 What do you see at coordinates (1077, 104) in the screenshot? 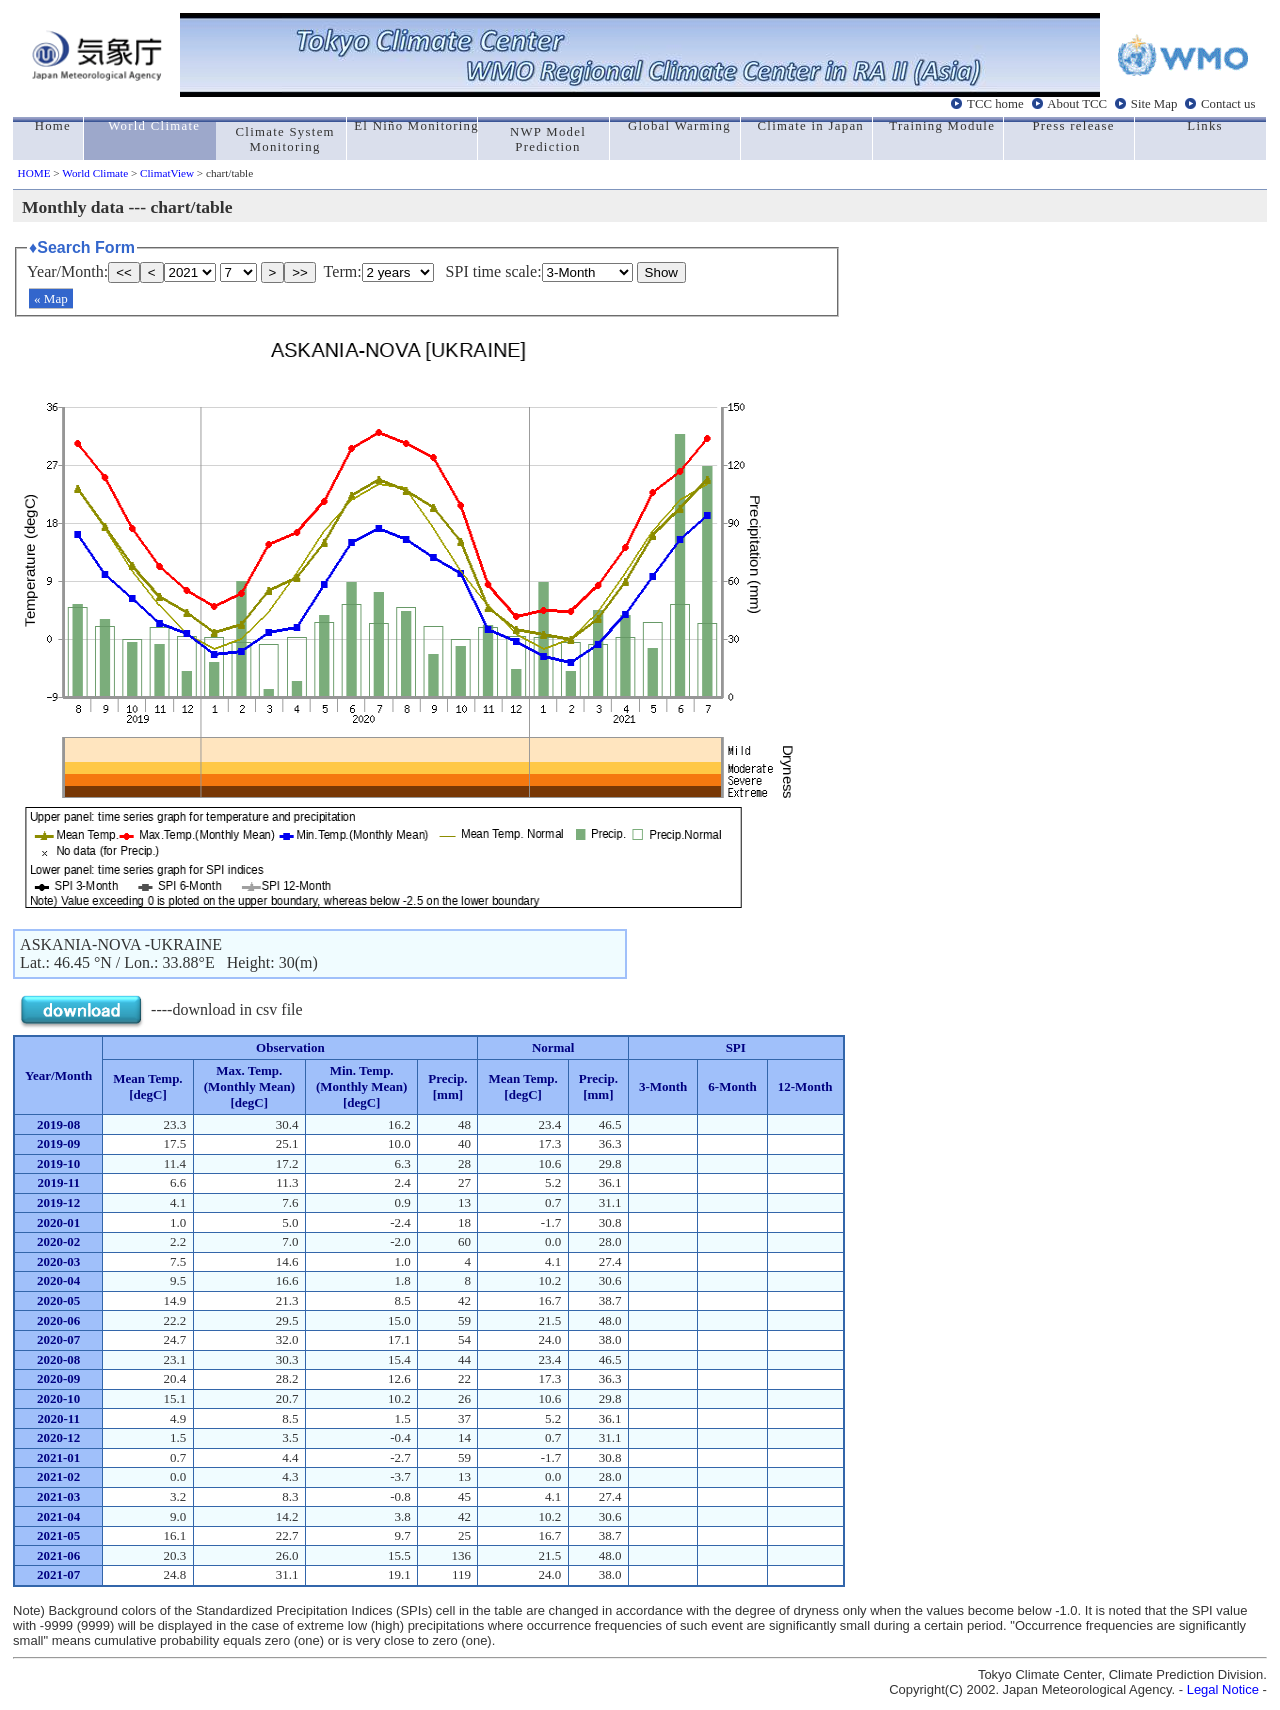
I see `About TCC` at bounding box center [1077, 104].